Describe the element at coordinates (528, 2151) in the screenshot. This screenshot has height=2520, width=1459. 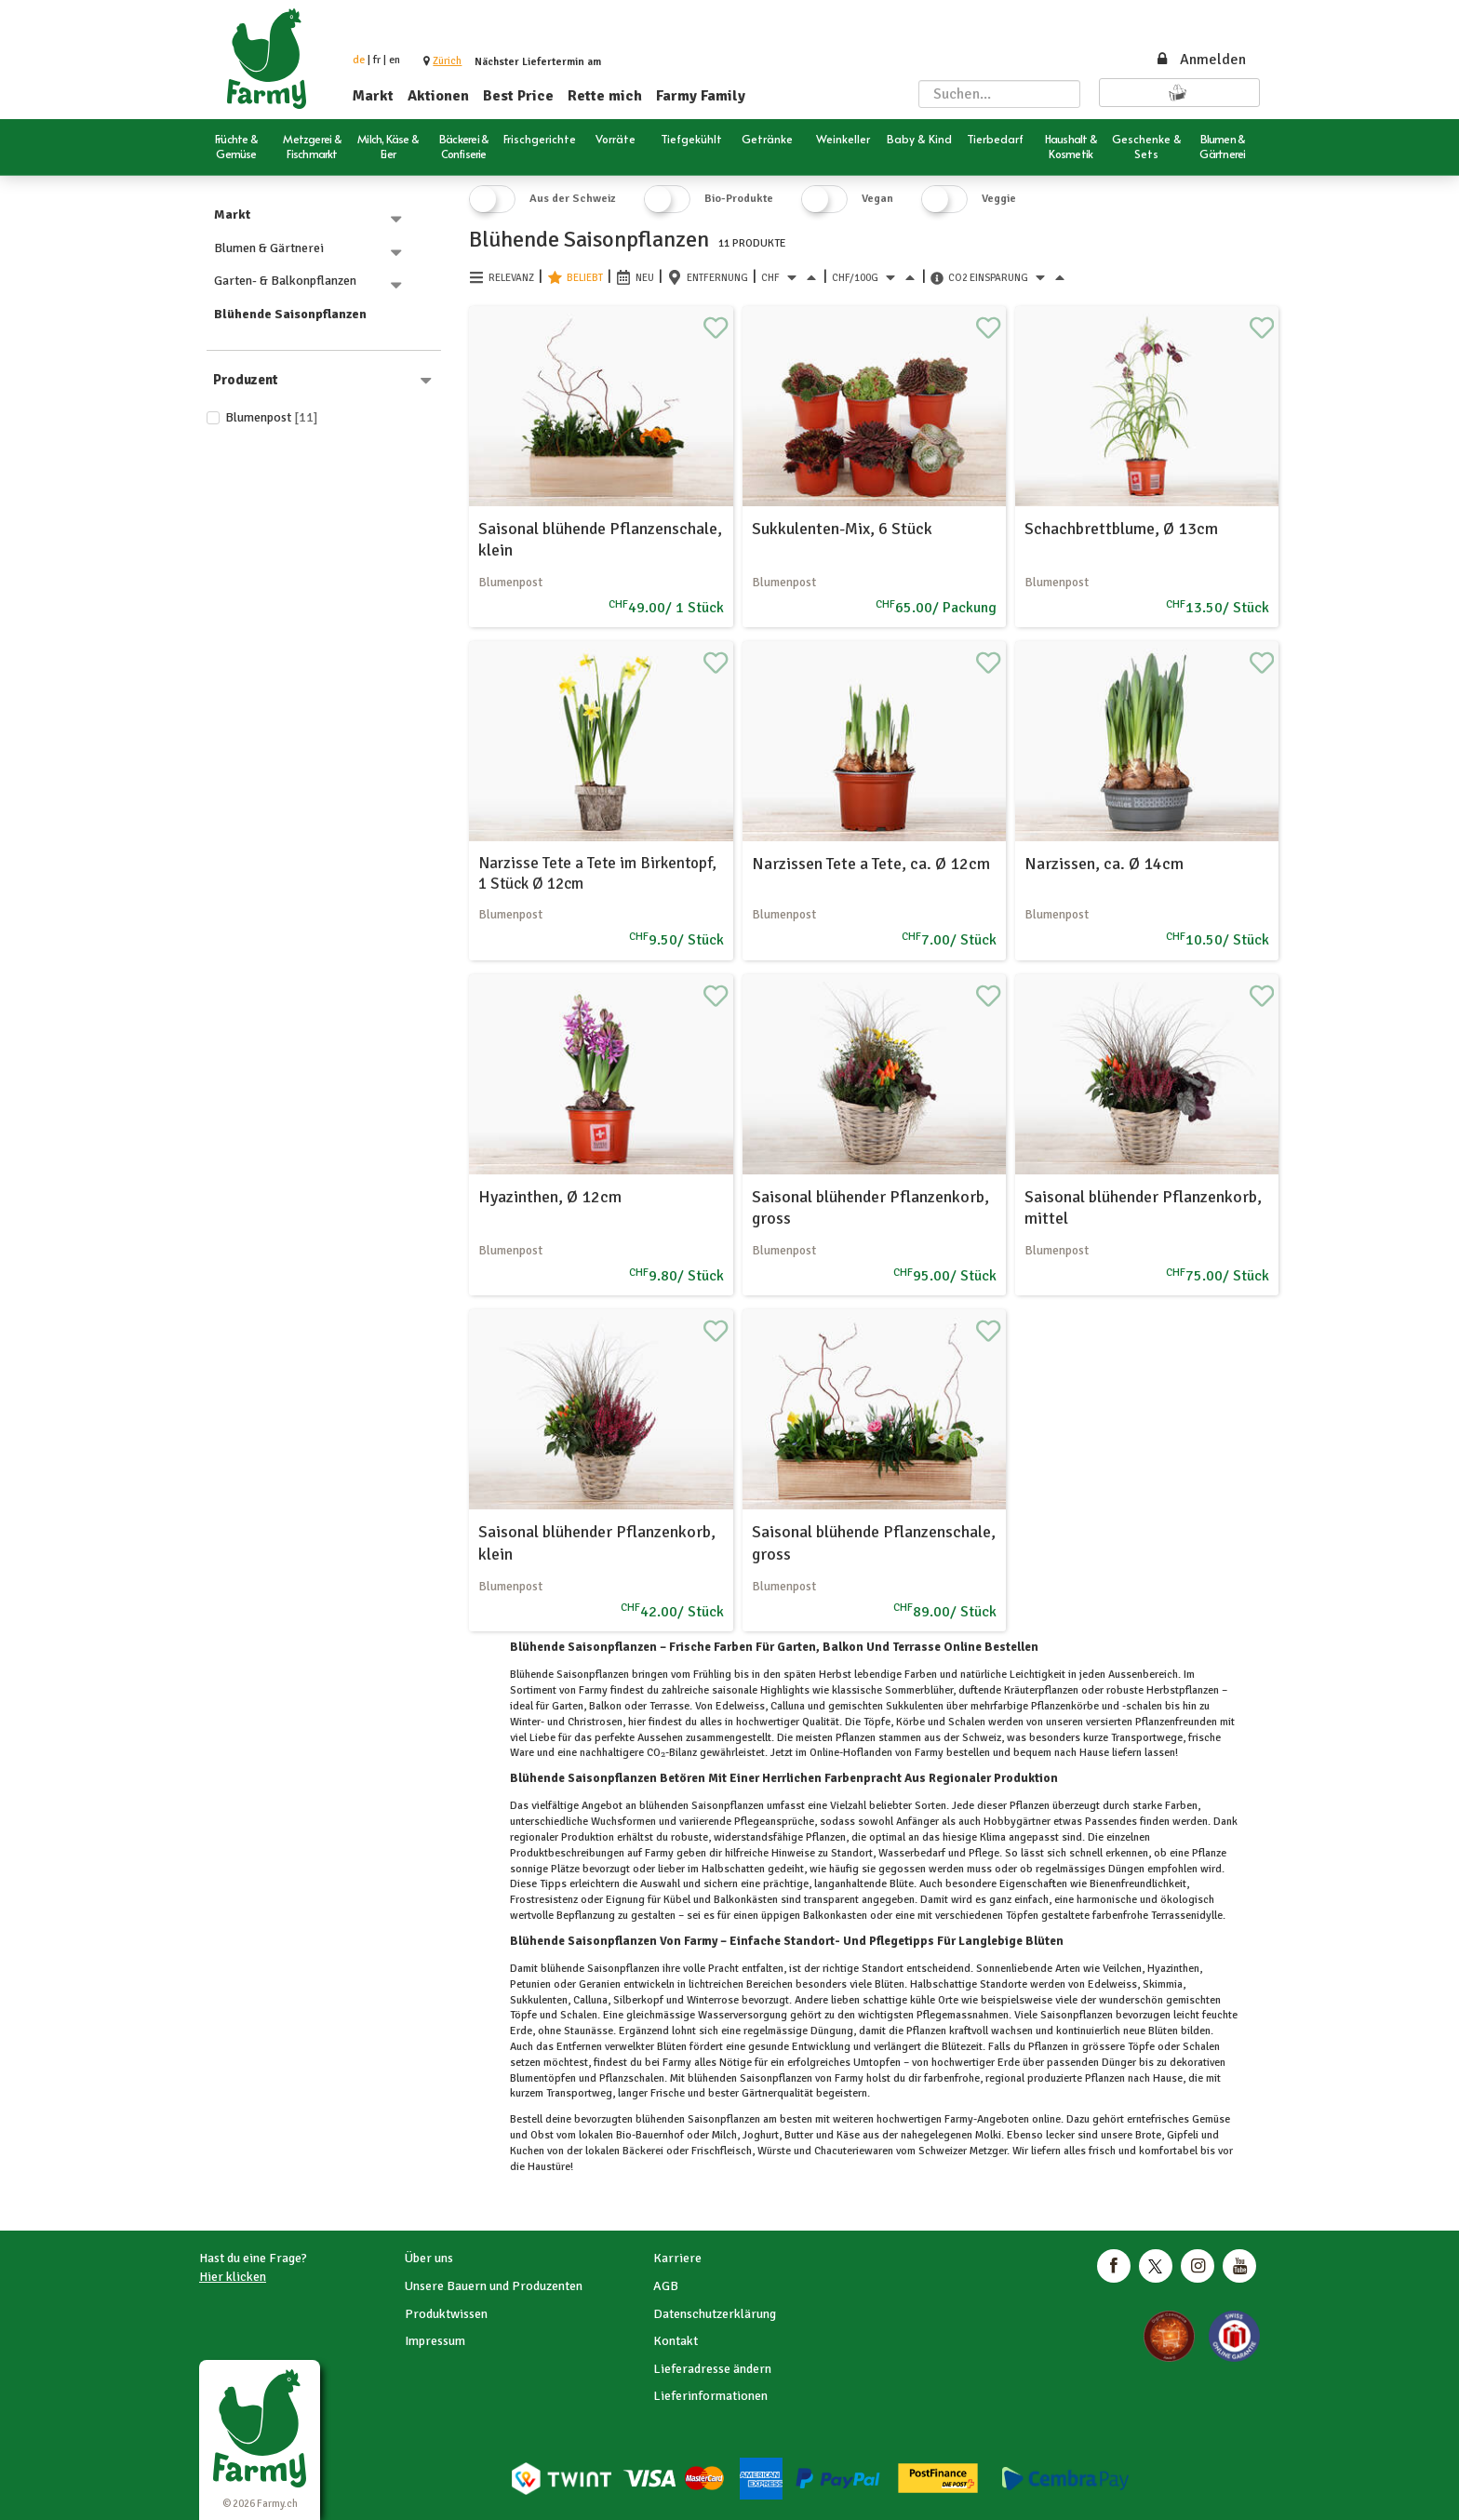
I see `Kuchen` at that location.